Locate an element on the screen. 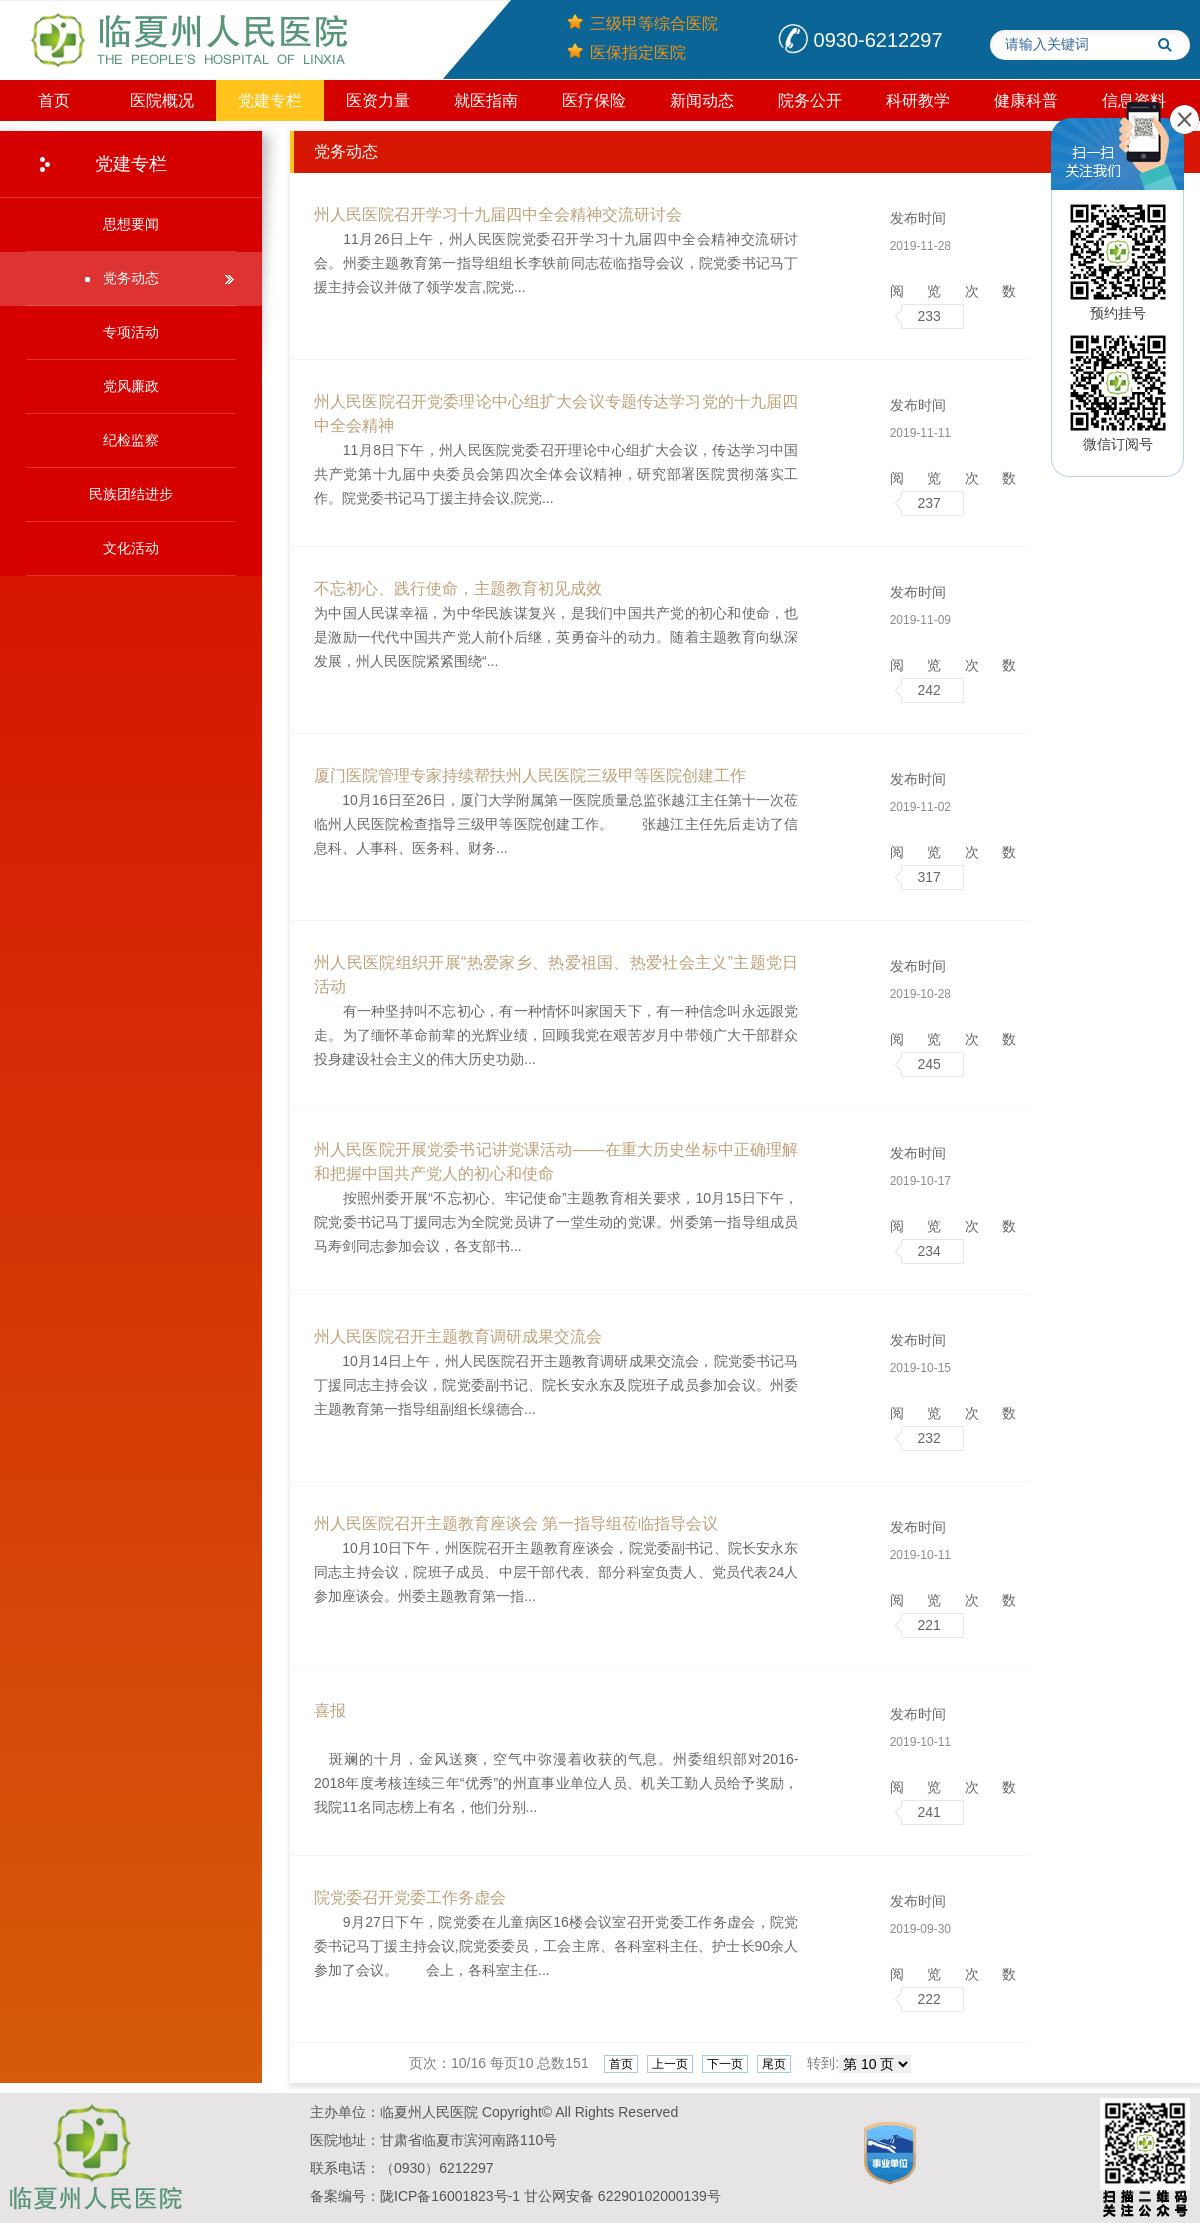  健康科普 is located at coordinates (1026, 100).